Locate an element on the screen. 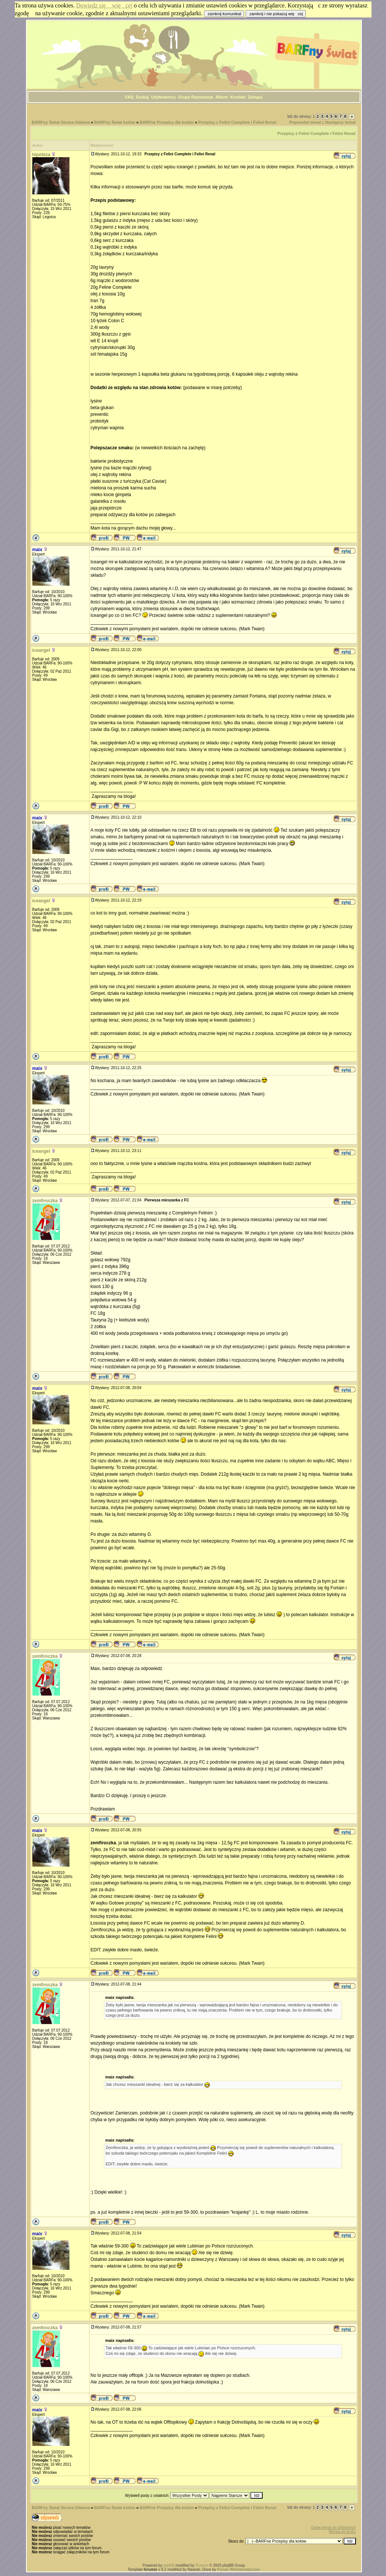 This screenshot has width=386, height=2576. Poprzedni temat is located at coordinates (305, 122).